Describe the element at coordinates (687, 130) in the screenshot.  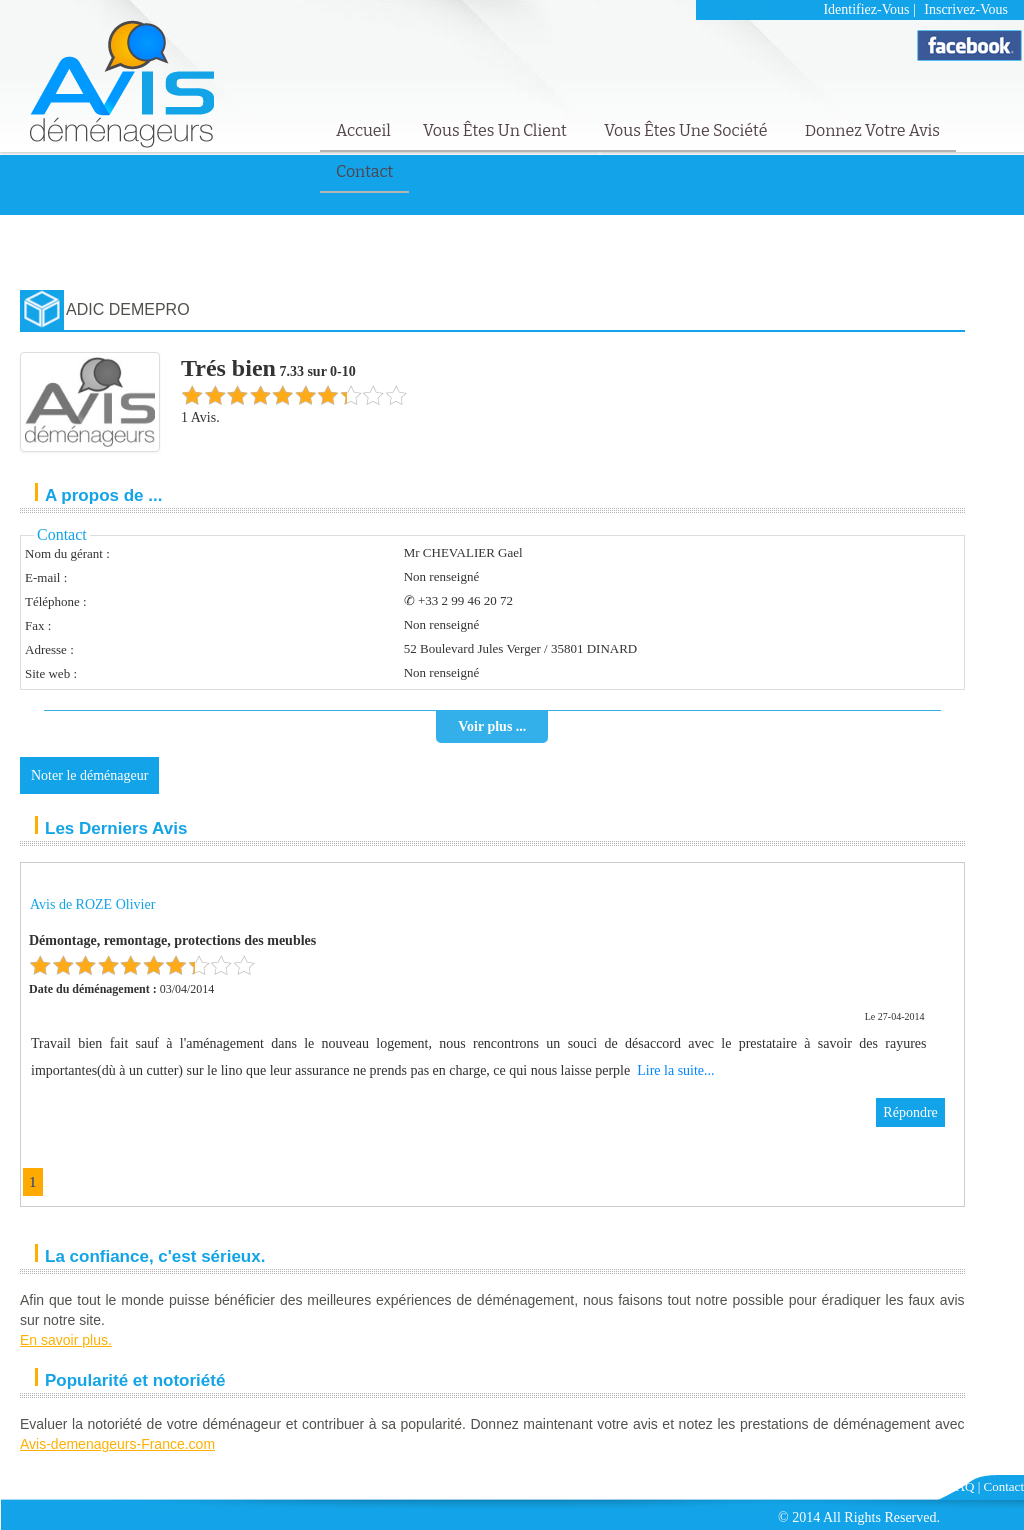
I see `Vous êtes une société` at that location.